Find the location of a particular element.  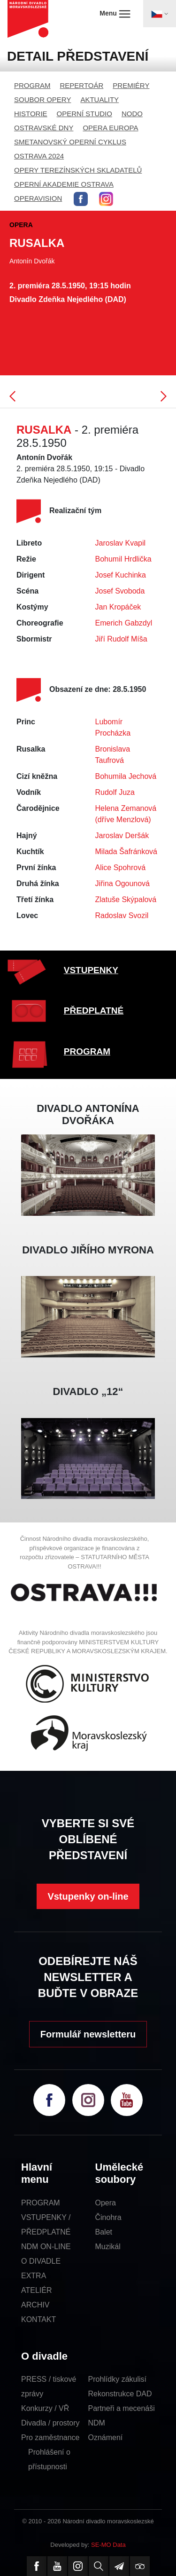

OPERAVISION is located at coordinates (38, 198).